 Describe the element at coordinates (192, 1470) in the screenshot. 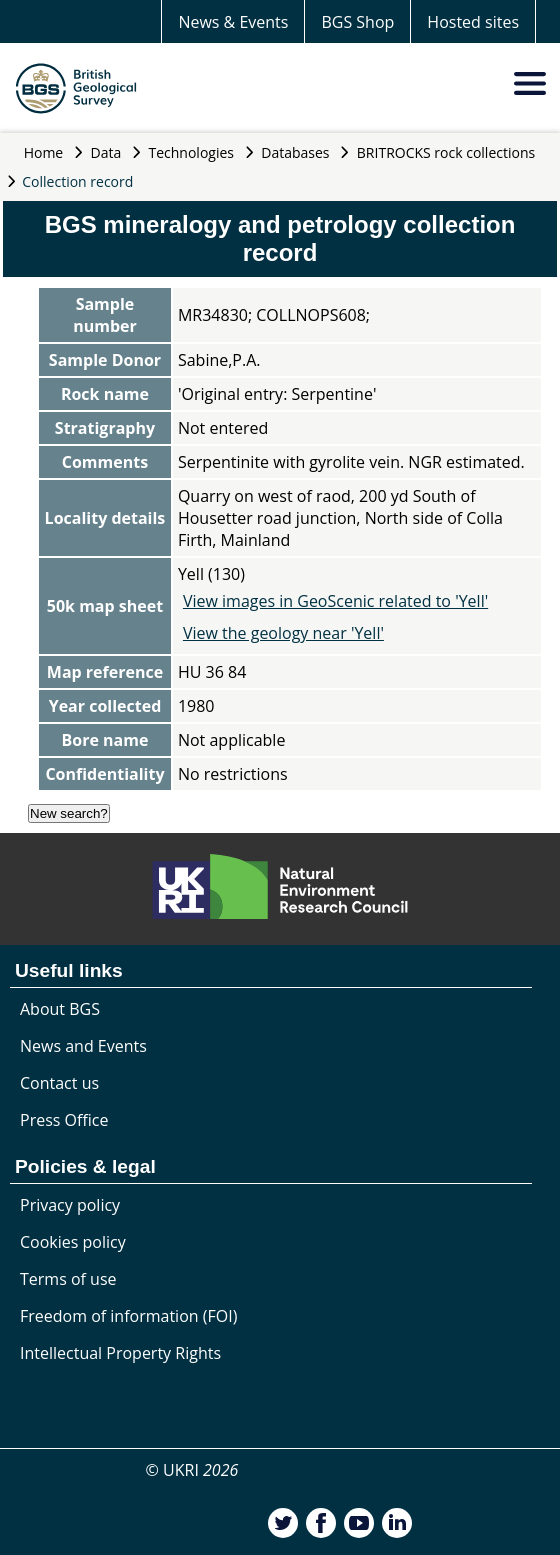

I see `© UKRI` at that location.